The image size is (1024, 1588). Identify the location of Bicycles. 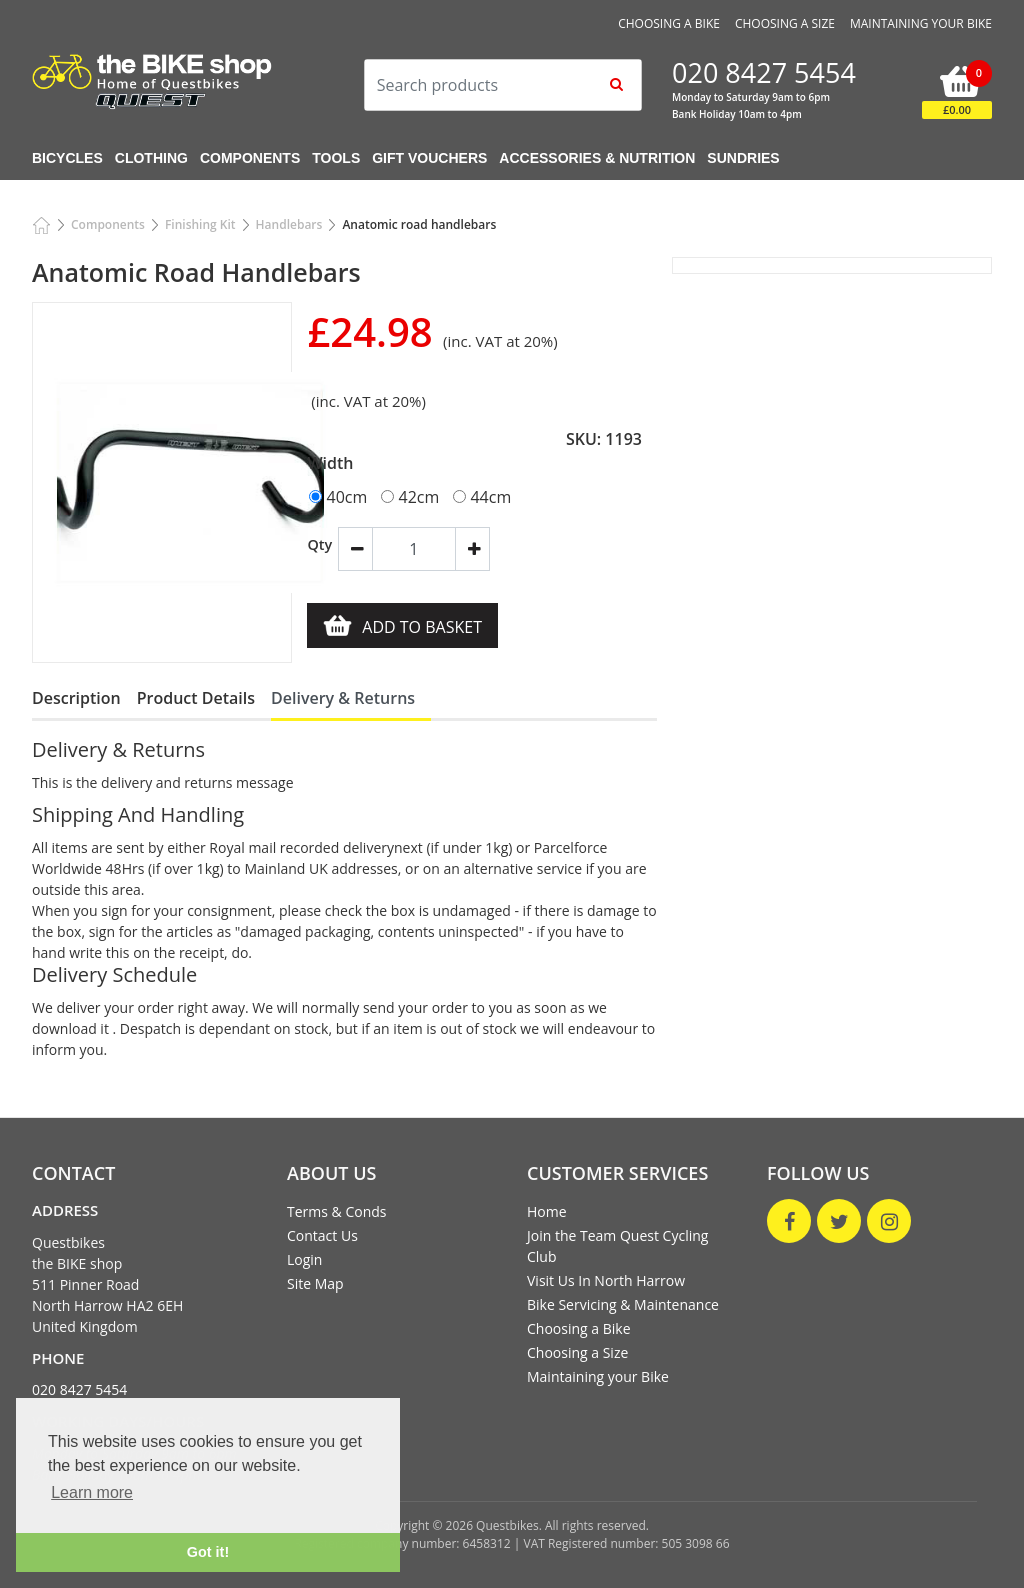
(67, 158).